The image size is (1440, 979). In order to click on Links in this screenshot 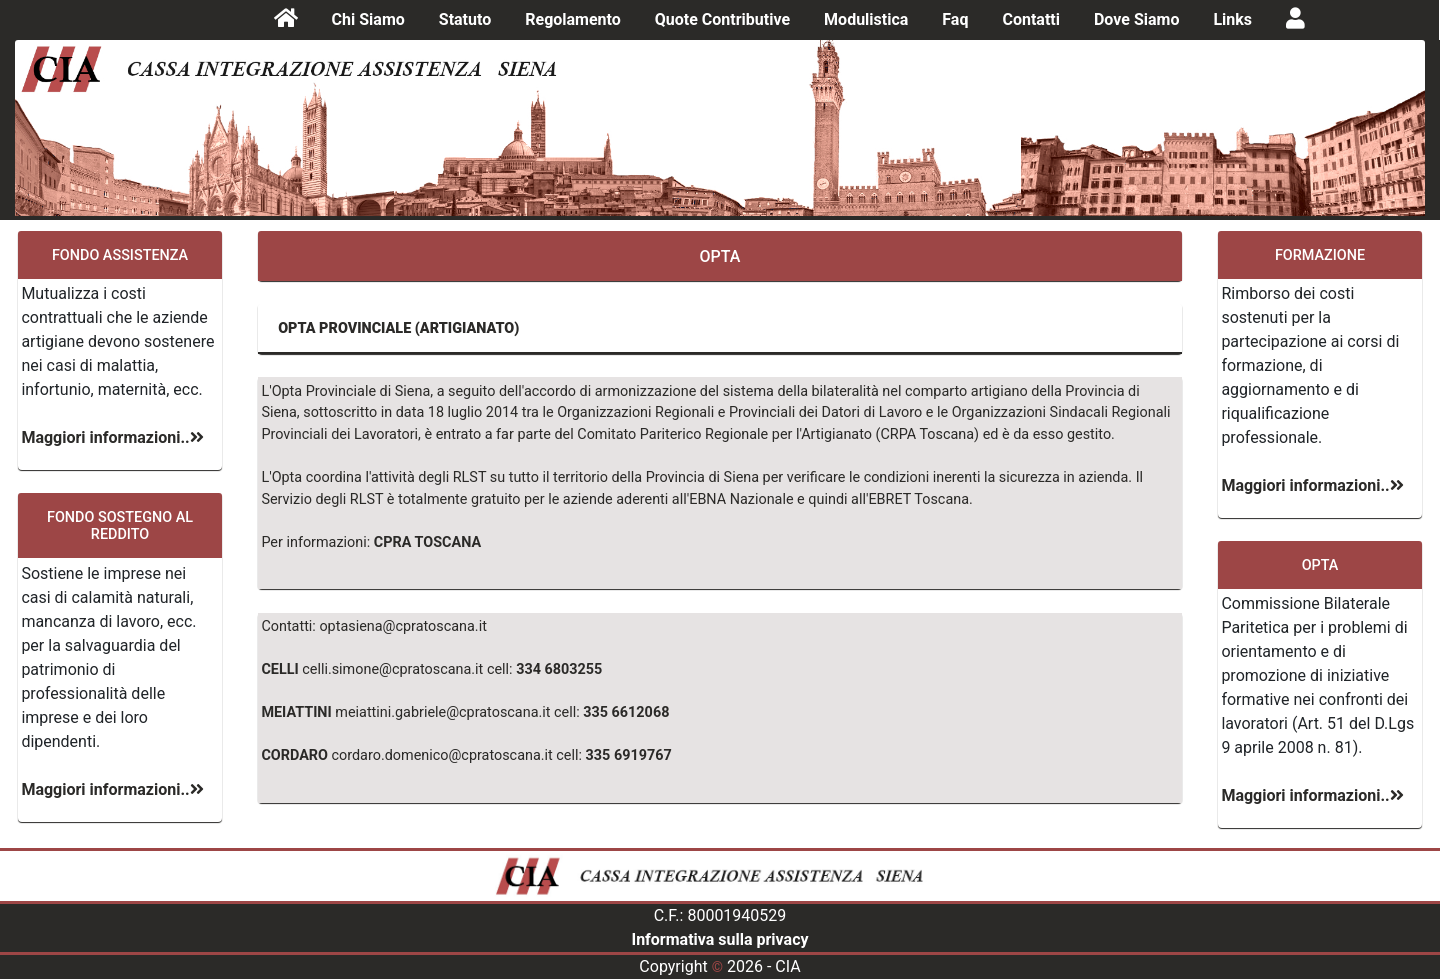, I will do `click(1232, 19)`.